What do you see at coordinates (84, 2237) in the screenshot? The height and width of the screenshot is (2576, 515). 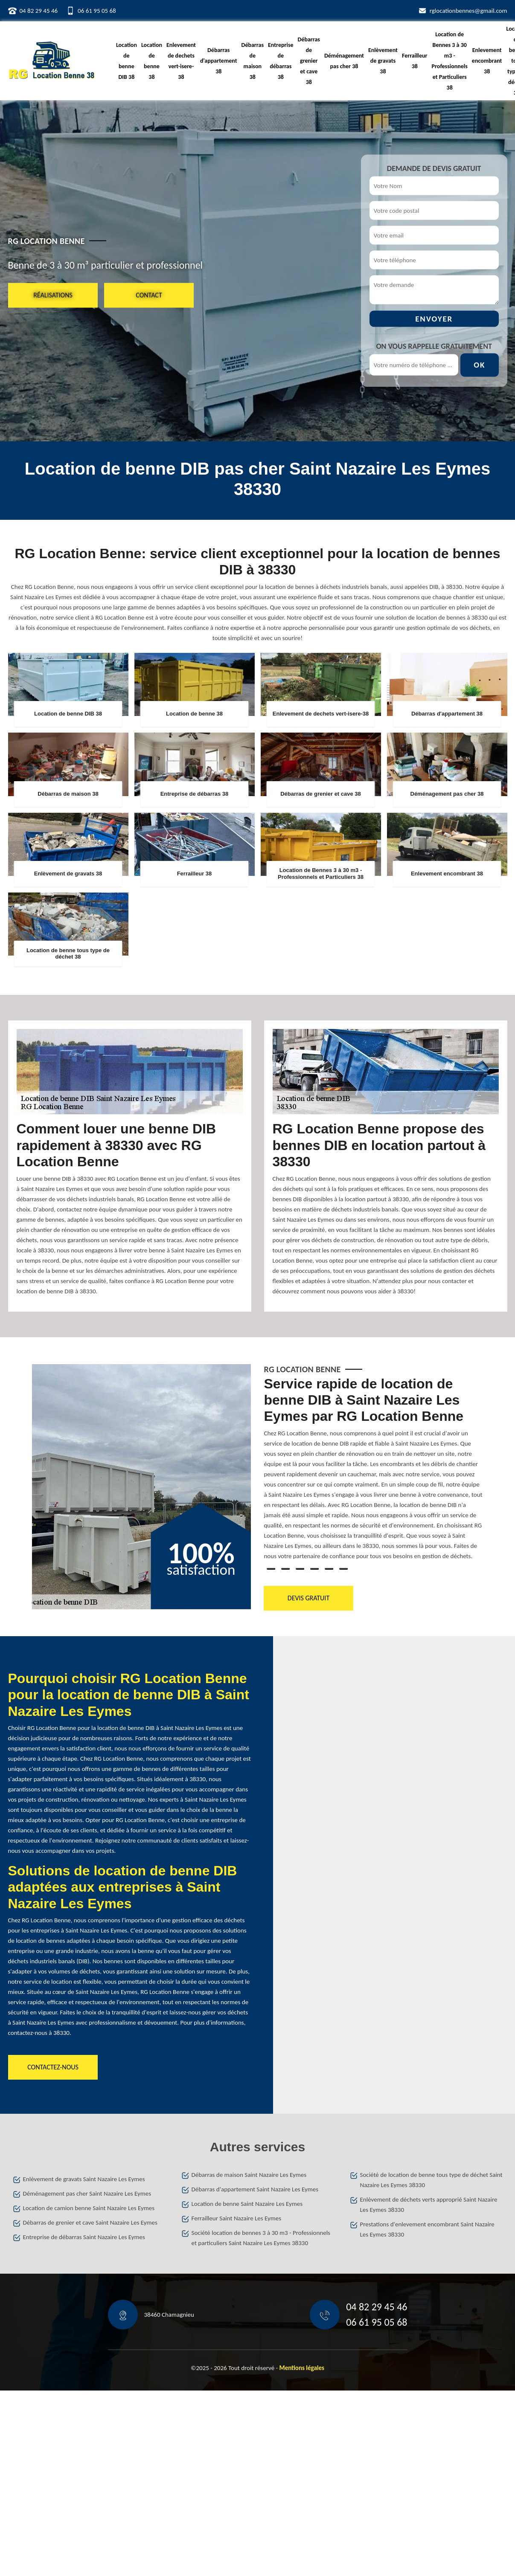 I see `Entreprise de débarras Saint Nazaire Les Eymes` at bounding box center [84, 2237].